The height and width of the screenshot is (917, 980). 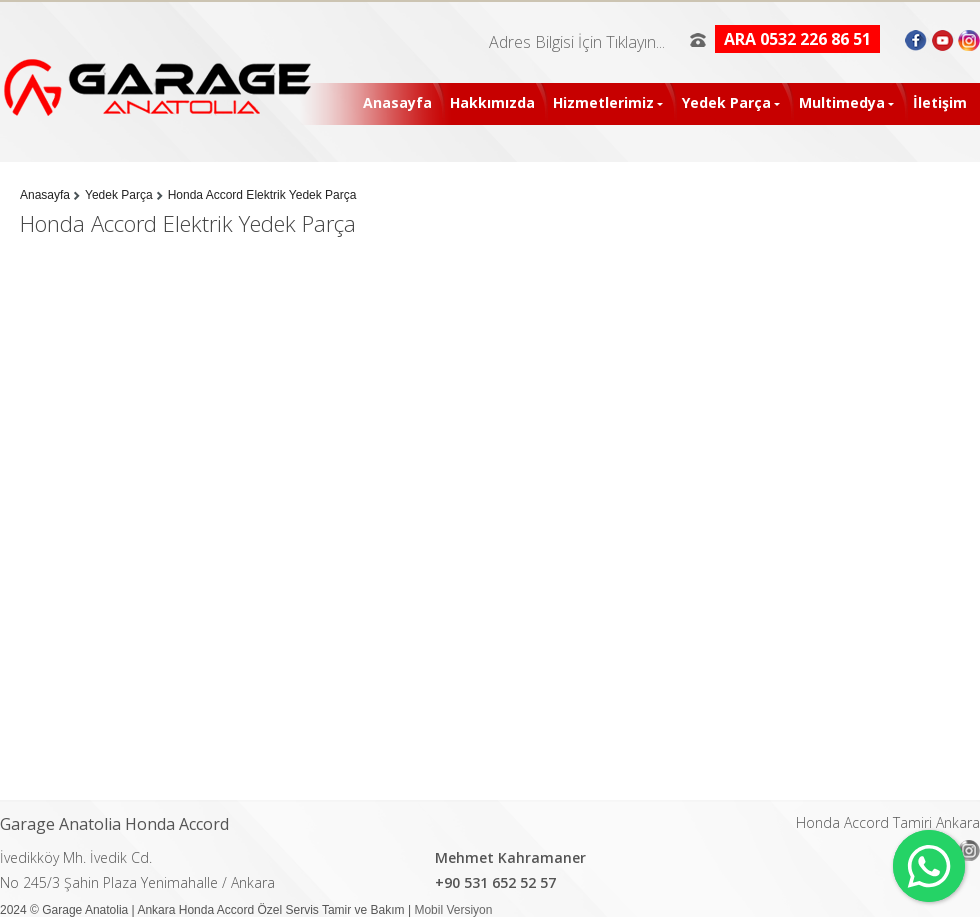 I want to click on Honda Accord Elektrik Yedek Parça, so click(x=262, y=195).